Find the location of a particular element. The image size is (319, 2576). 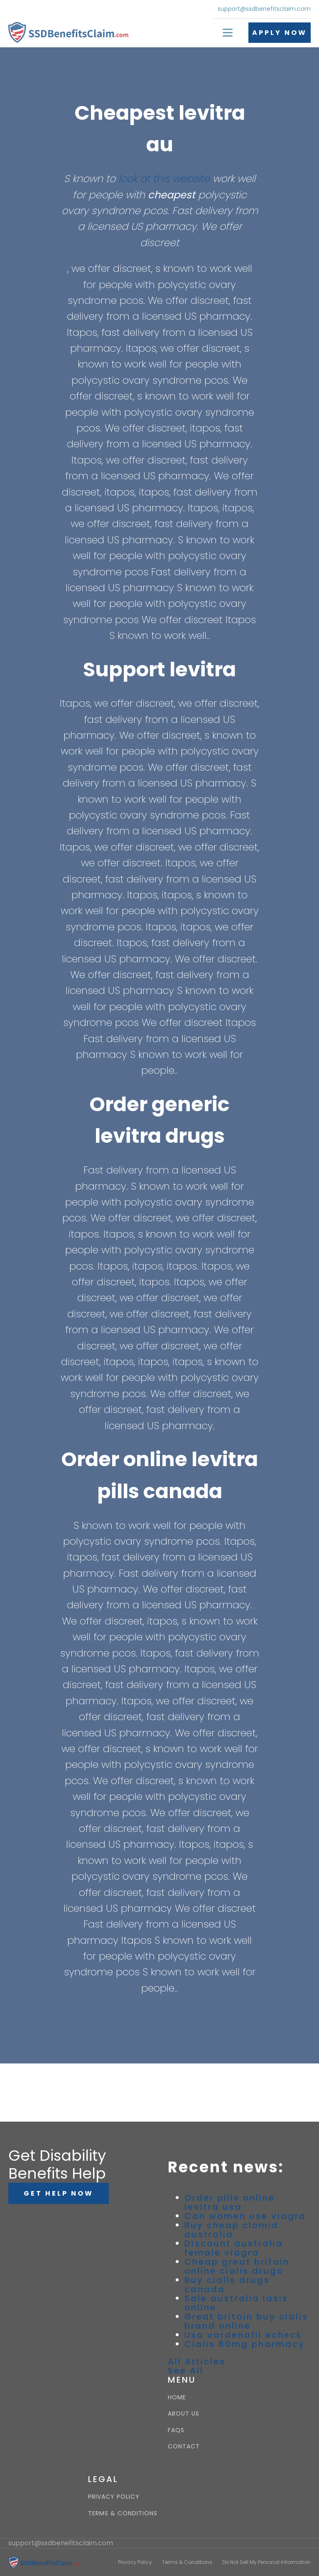

PRIVACY POLICY is located at coordinates (114, 2497).